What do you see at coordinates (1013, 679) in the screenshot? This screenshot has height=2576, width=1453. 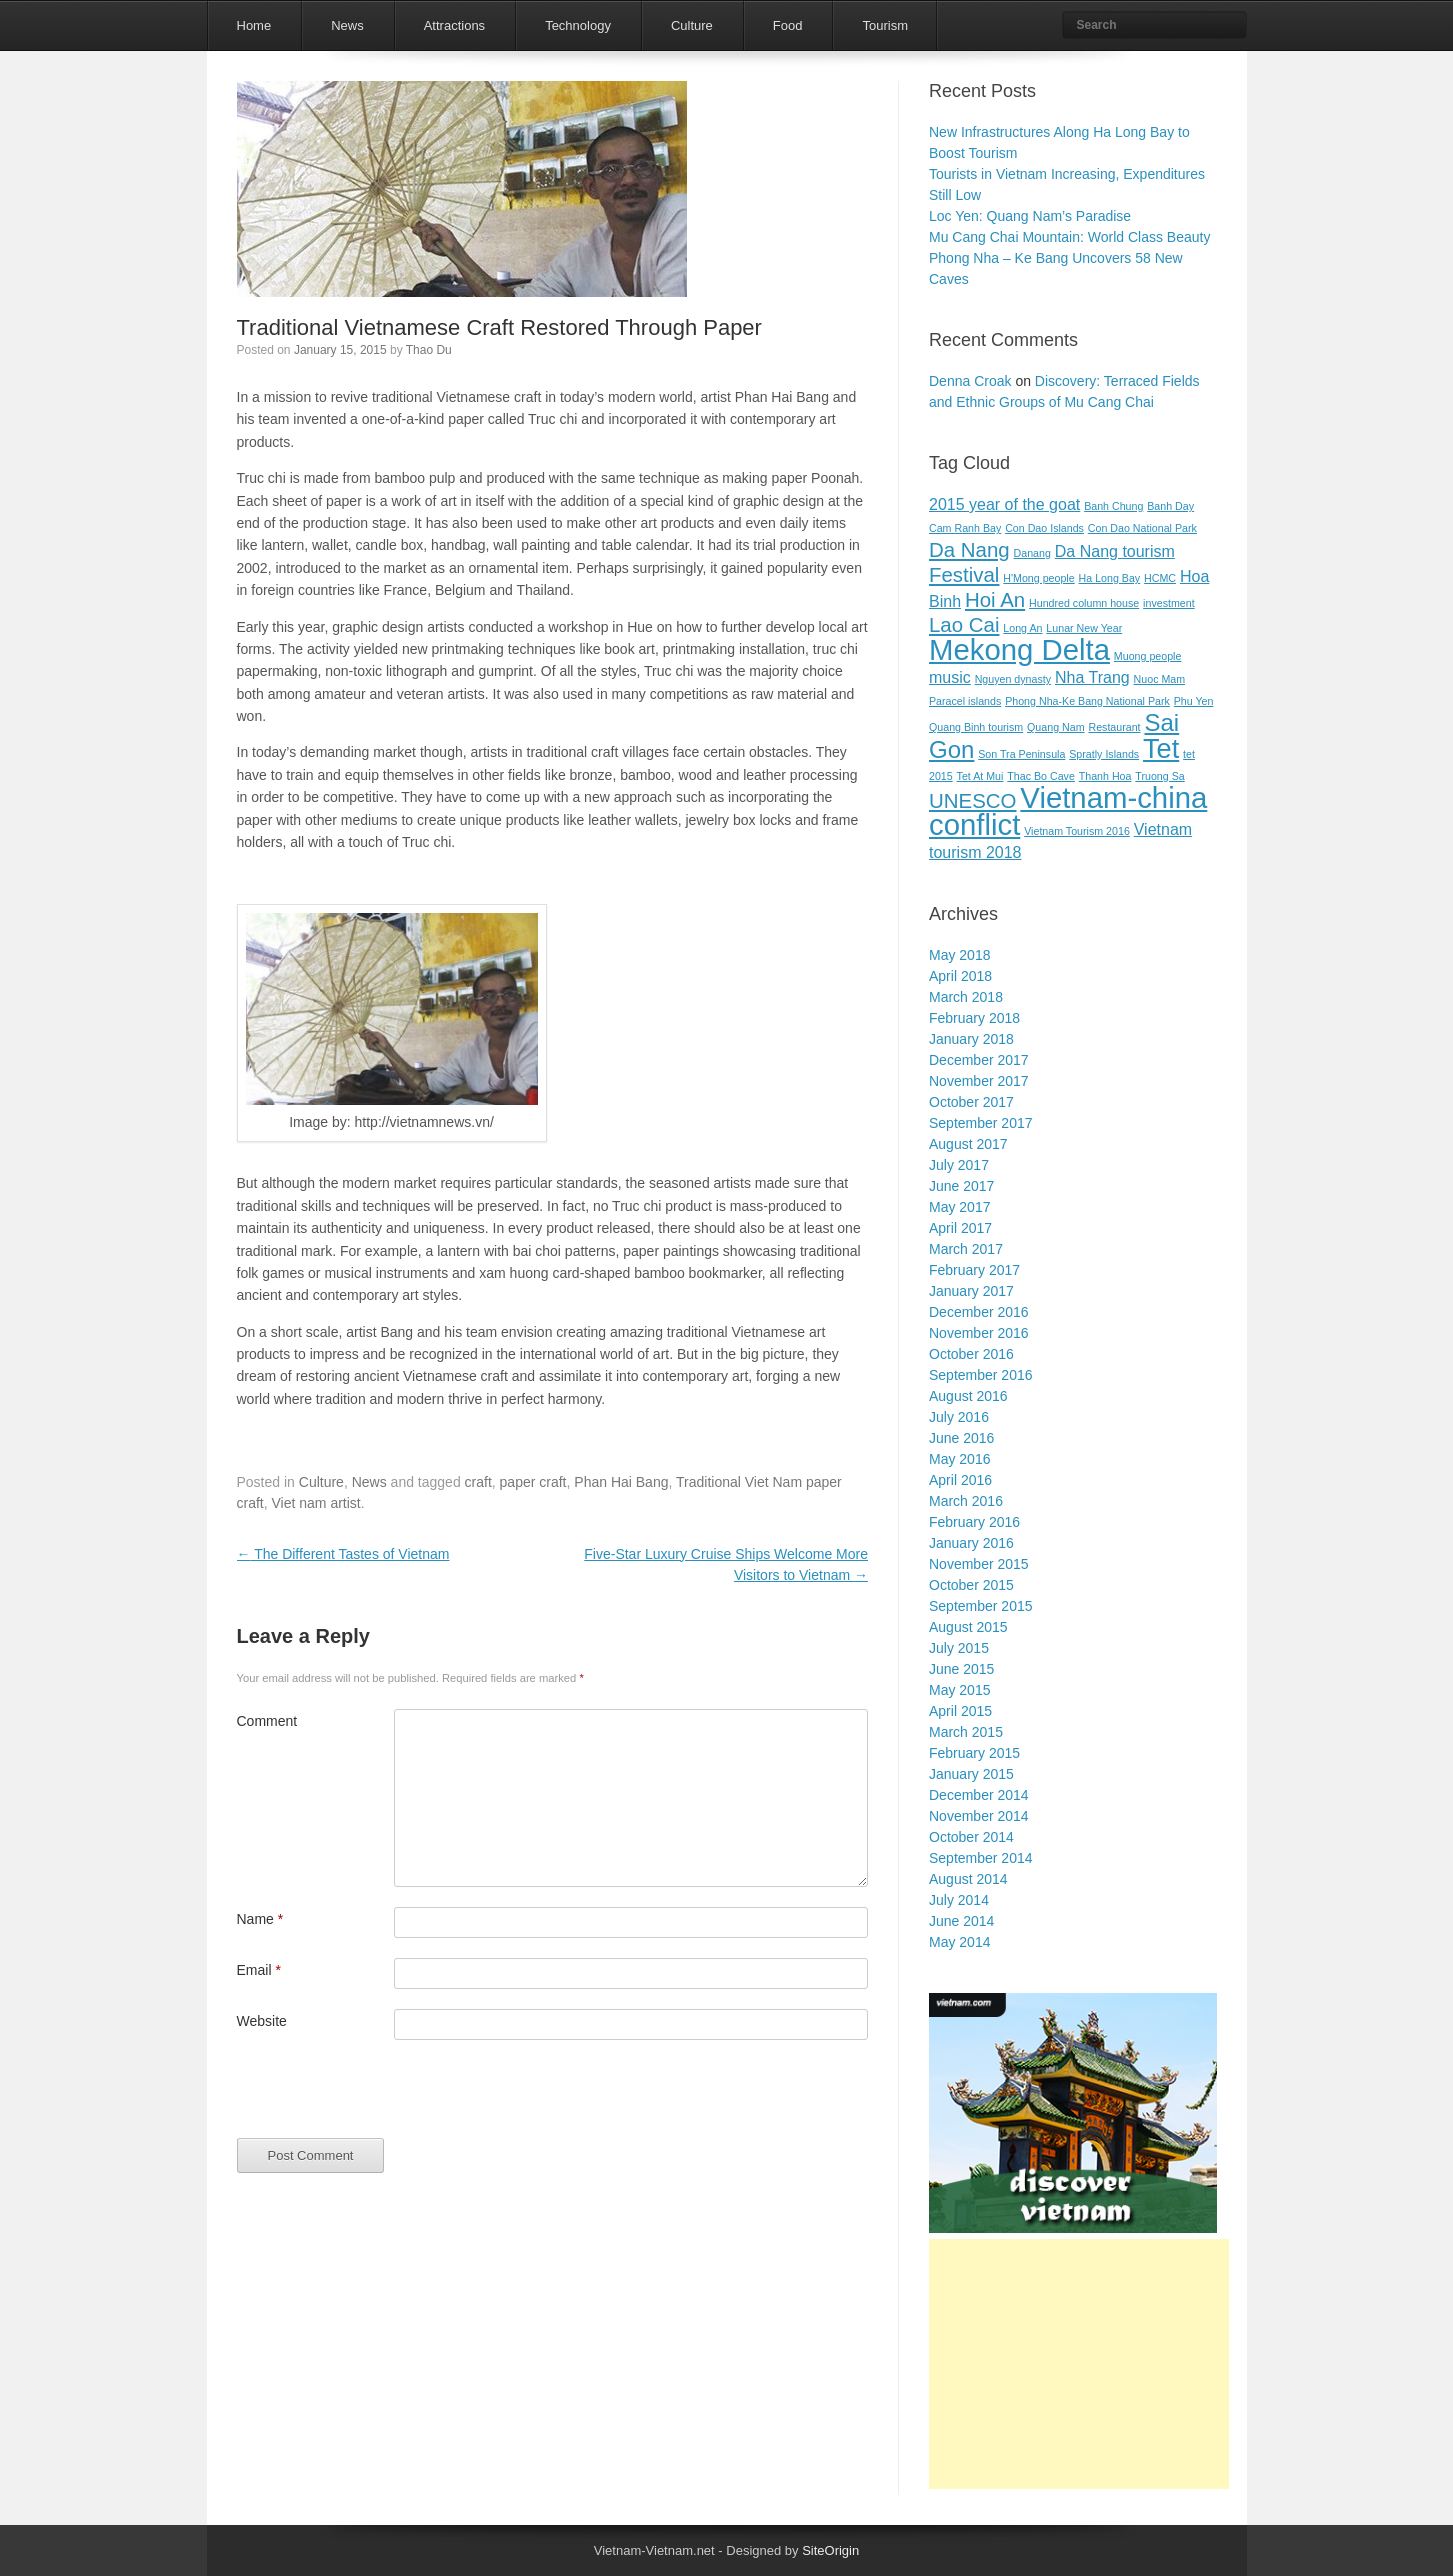 I see `Nguyen dynasty` at bounding box center [1013, 679].